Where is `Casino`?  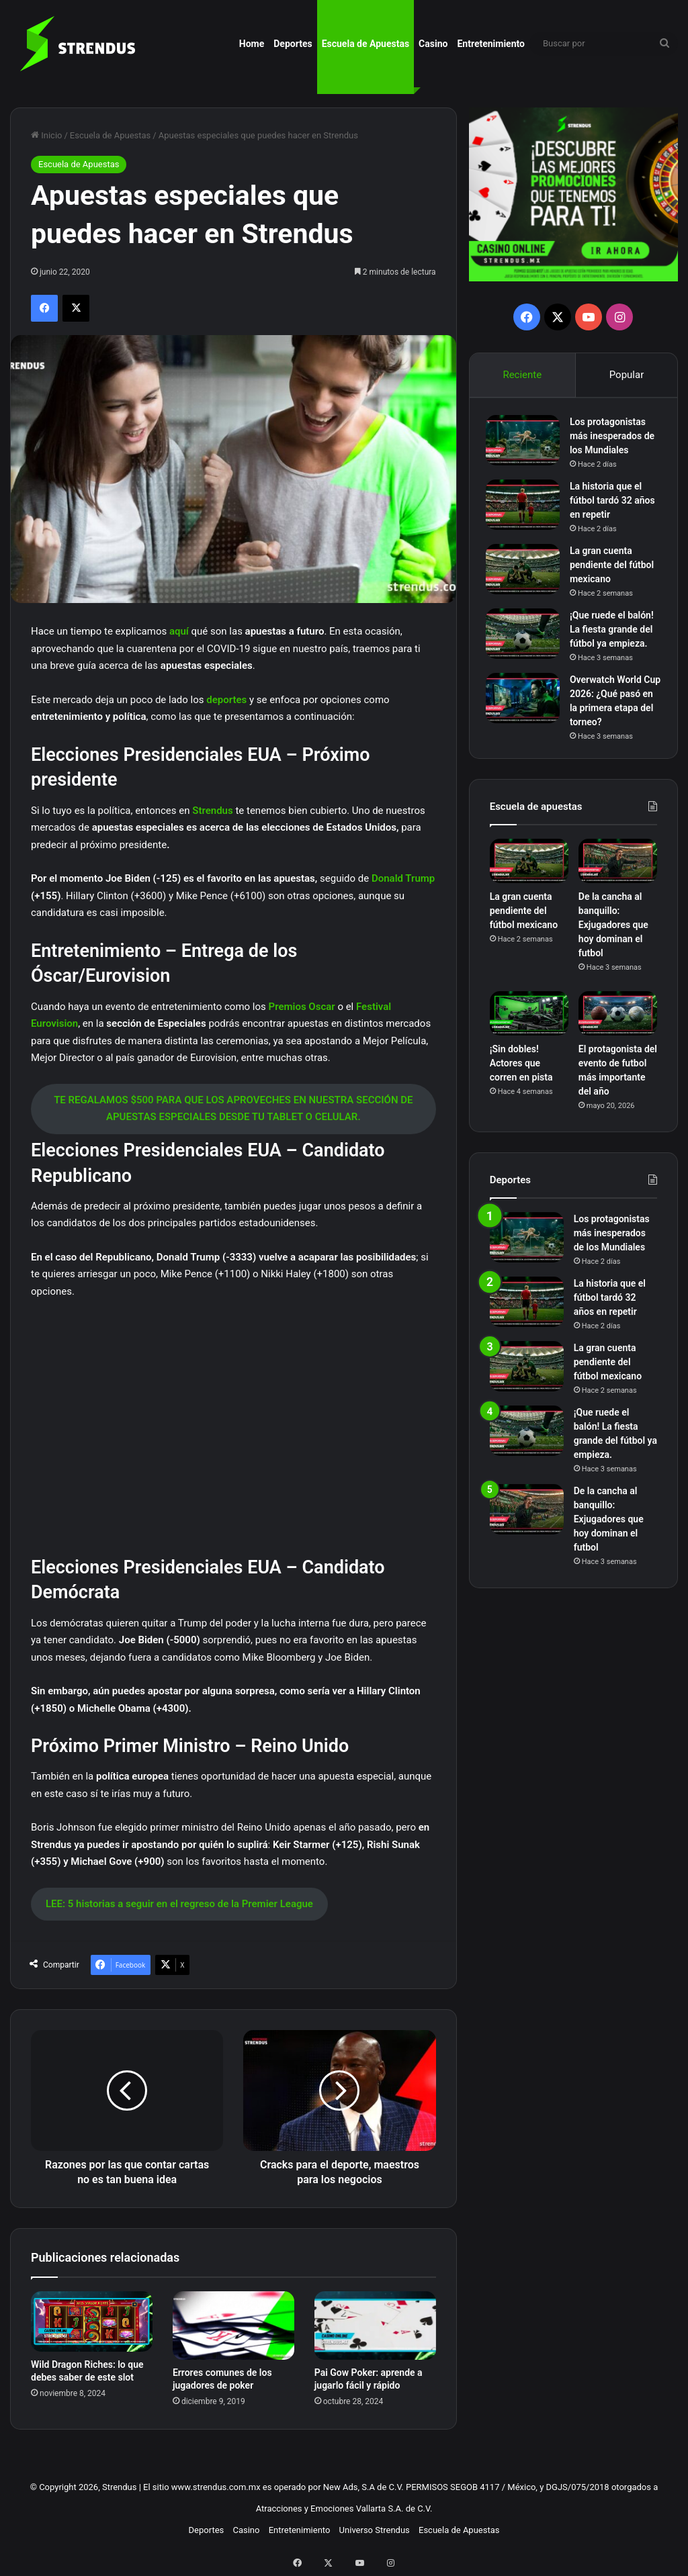
Casino is located at coordinates (433, 43).